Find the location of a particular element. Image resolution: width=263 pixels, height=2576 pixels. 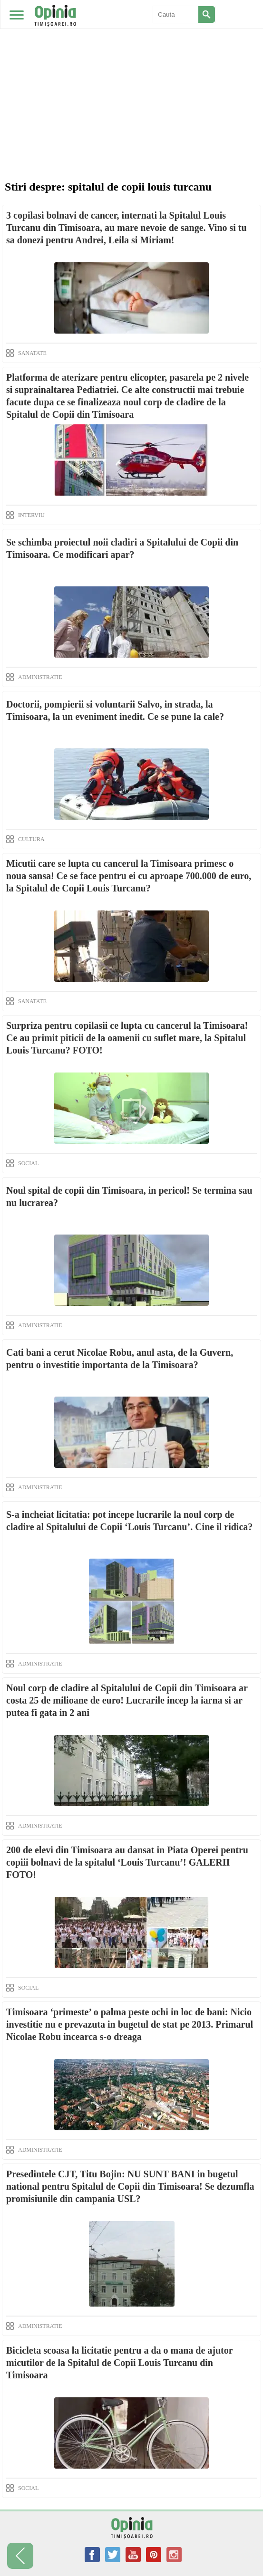

200 de elevi din Timisoara au dansat in Piata Operei pentru copiii bolnavi de la spitalul ‘Louis Turcanu’! GALERII FOTO! is located at coordinates (127, 1862).